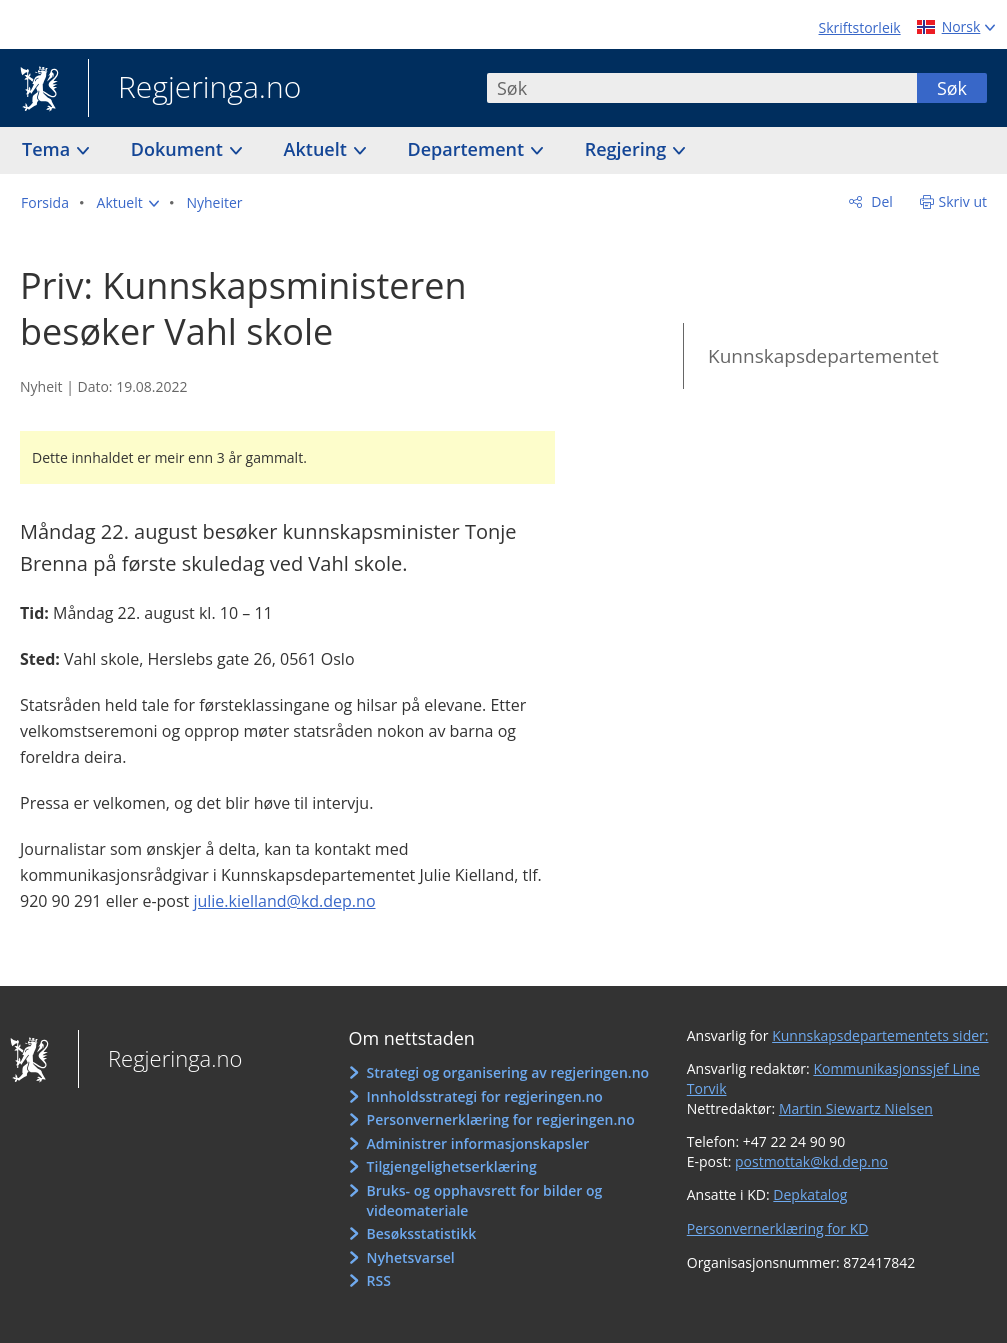  What do you see at coordinates (194, 89) in the screenshot?
I see `Regjeringa.no` at bounding box center [194, 89].